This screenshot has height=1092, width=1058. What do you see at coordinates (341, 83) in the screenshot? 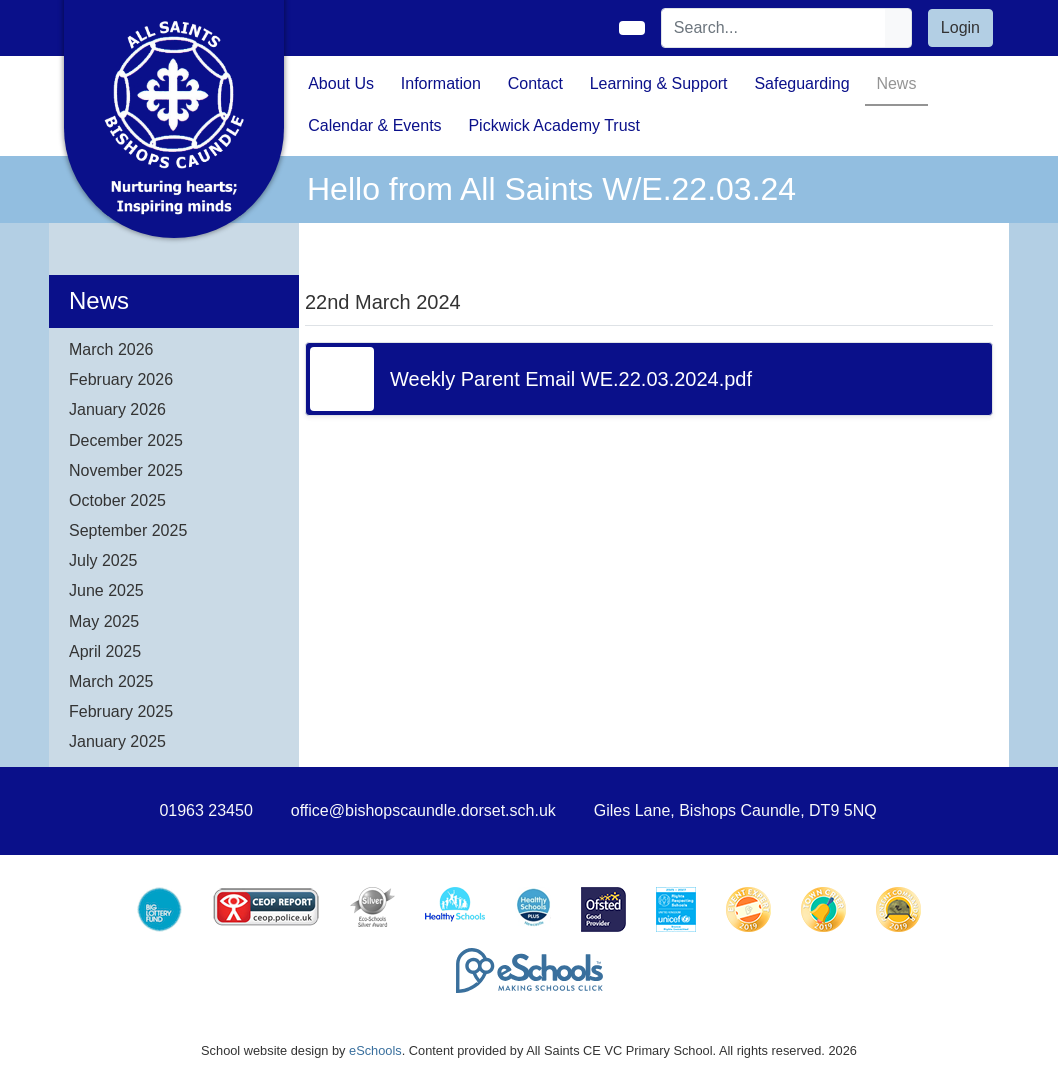
I see `About Us [button]` at bounding box center [341, 83].